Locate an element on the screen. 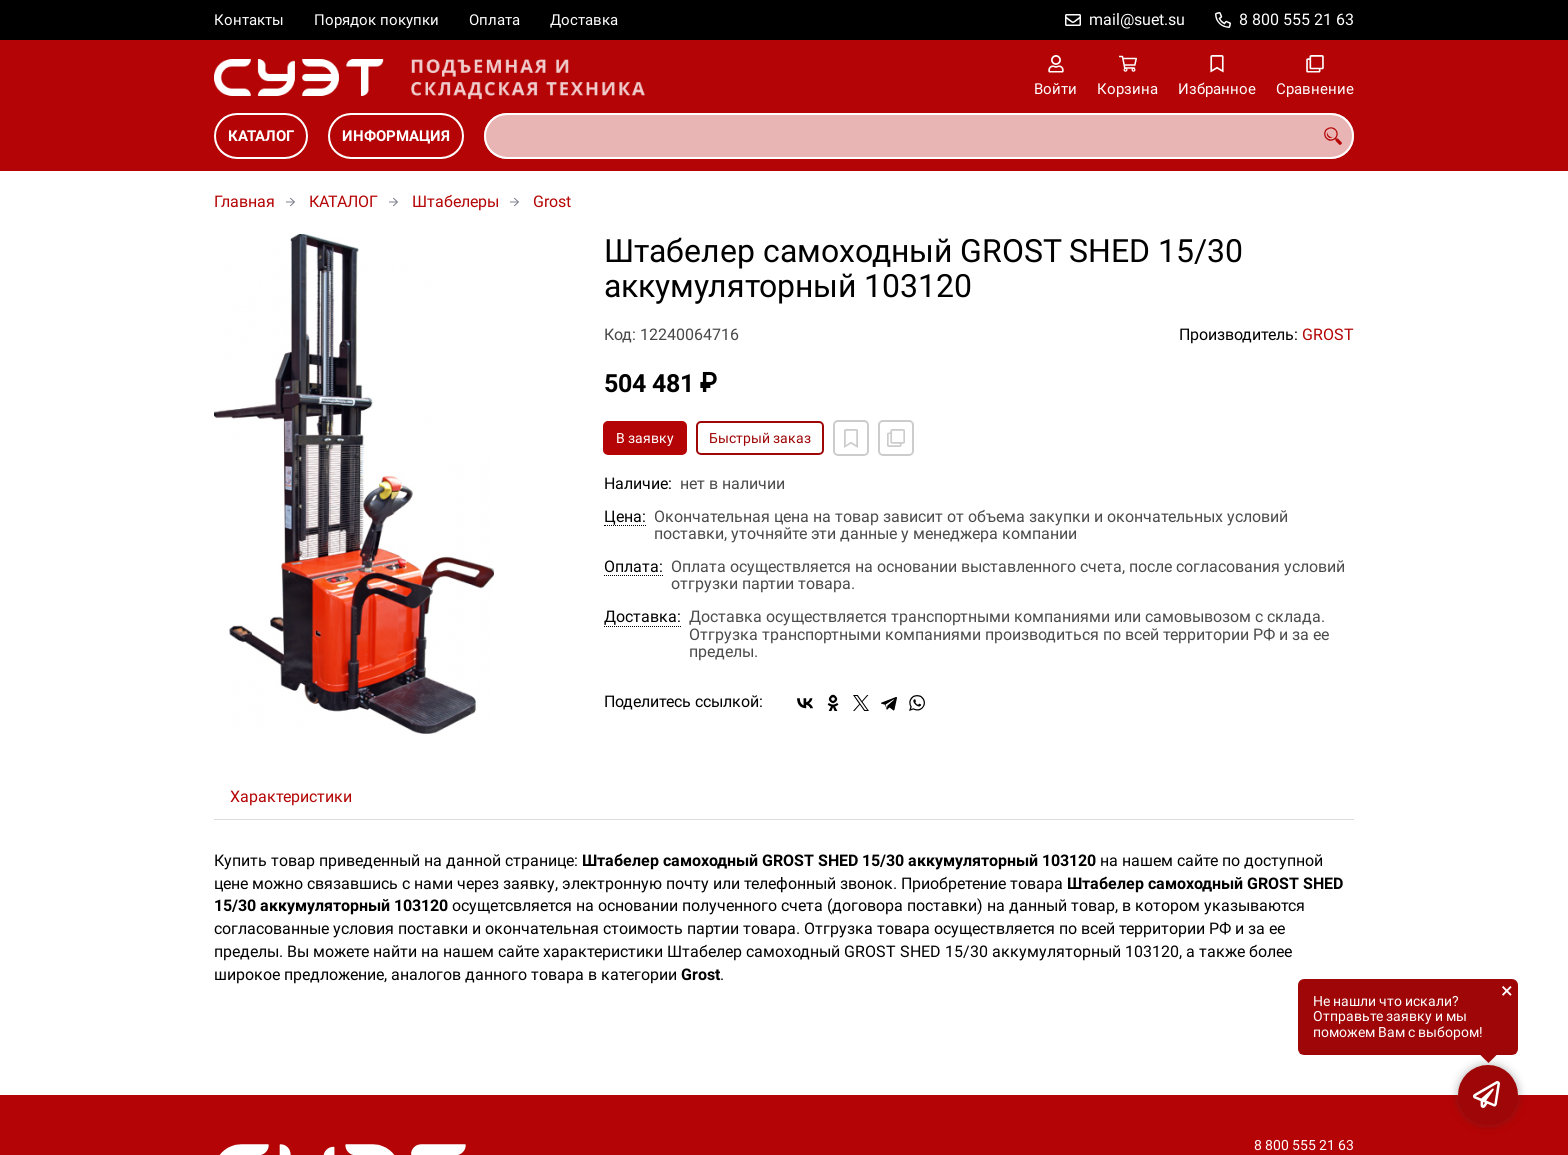  Порядок покупки is located at coordinates (376, 20).